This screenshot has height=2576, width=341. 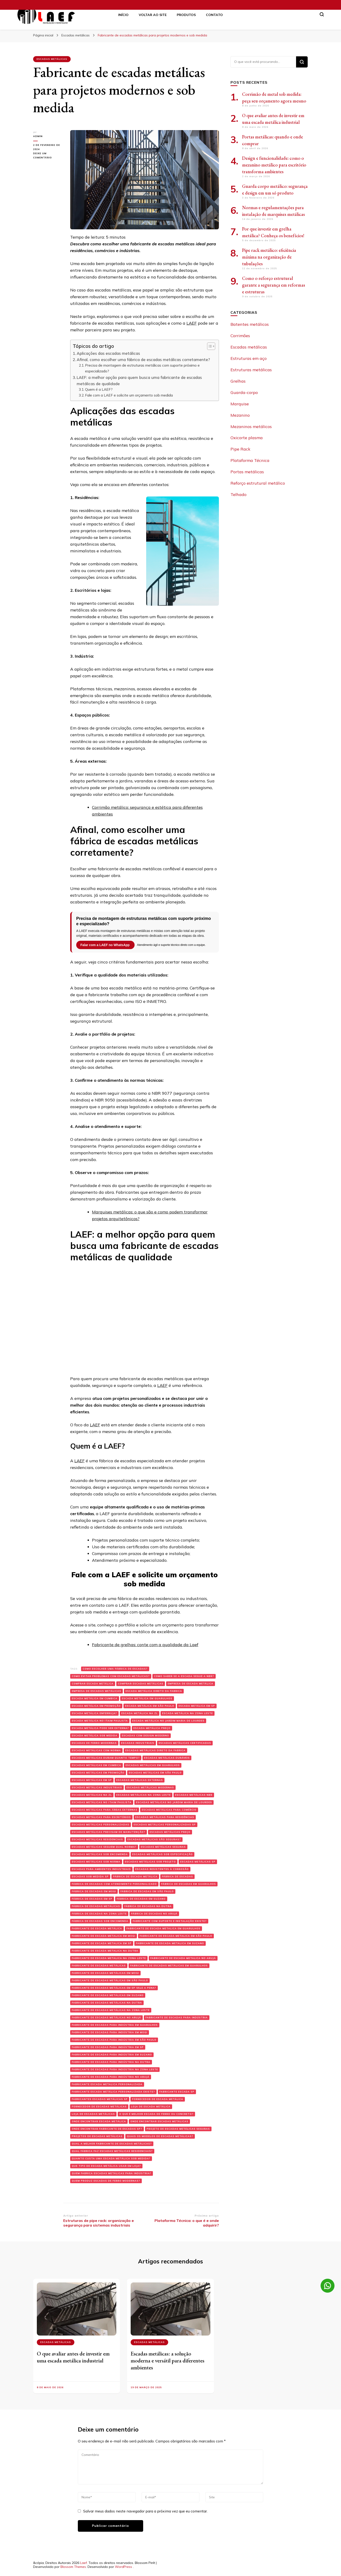 What do you see at coordinates (160, 2136) in the screenshot?
I see `quais os modelos de escadas metálicas?` at bounding box center [160, 2136].